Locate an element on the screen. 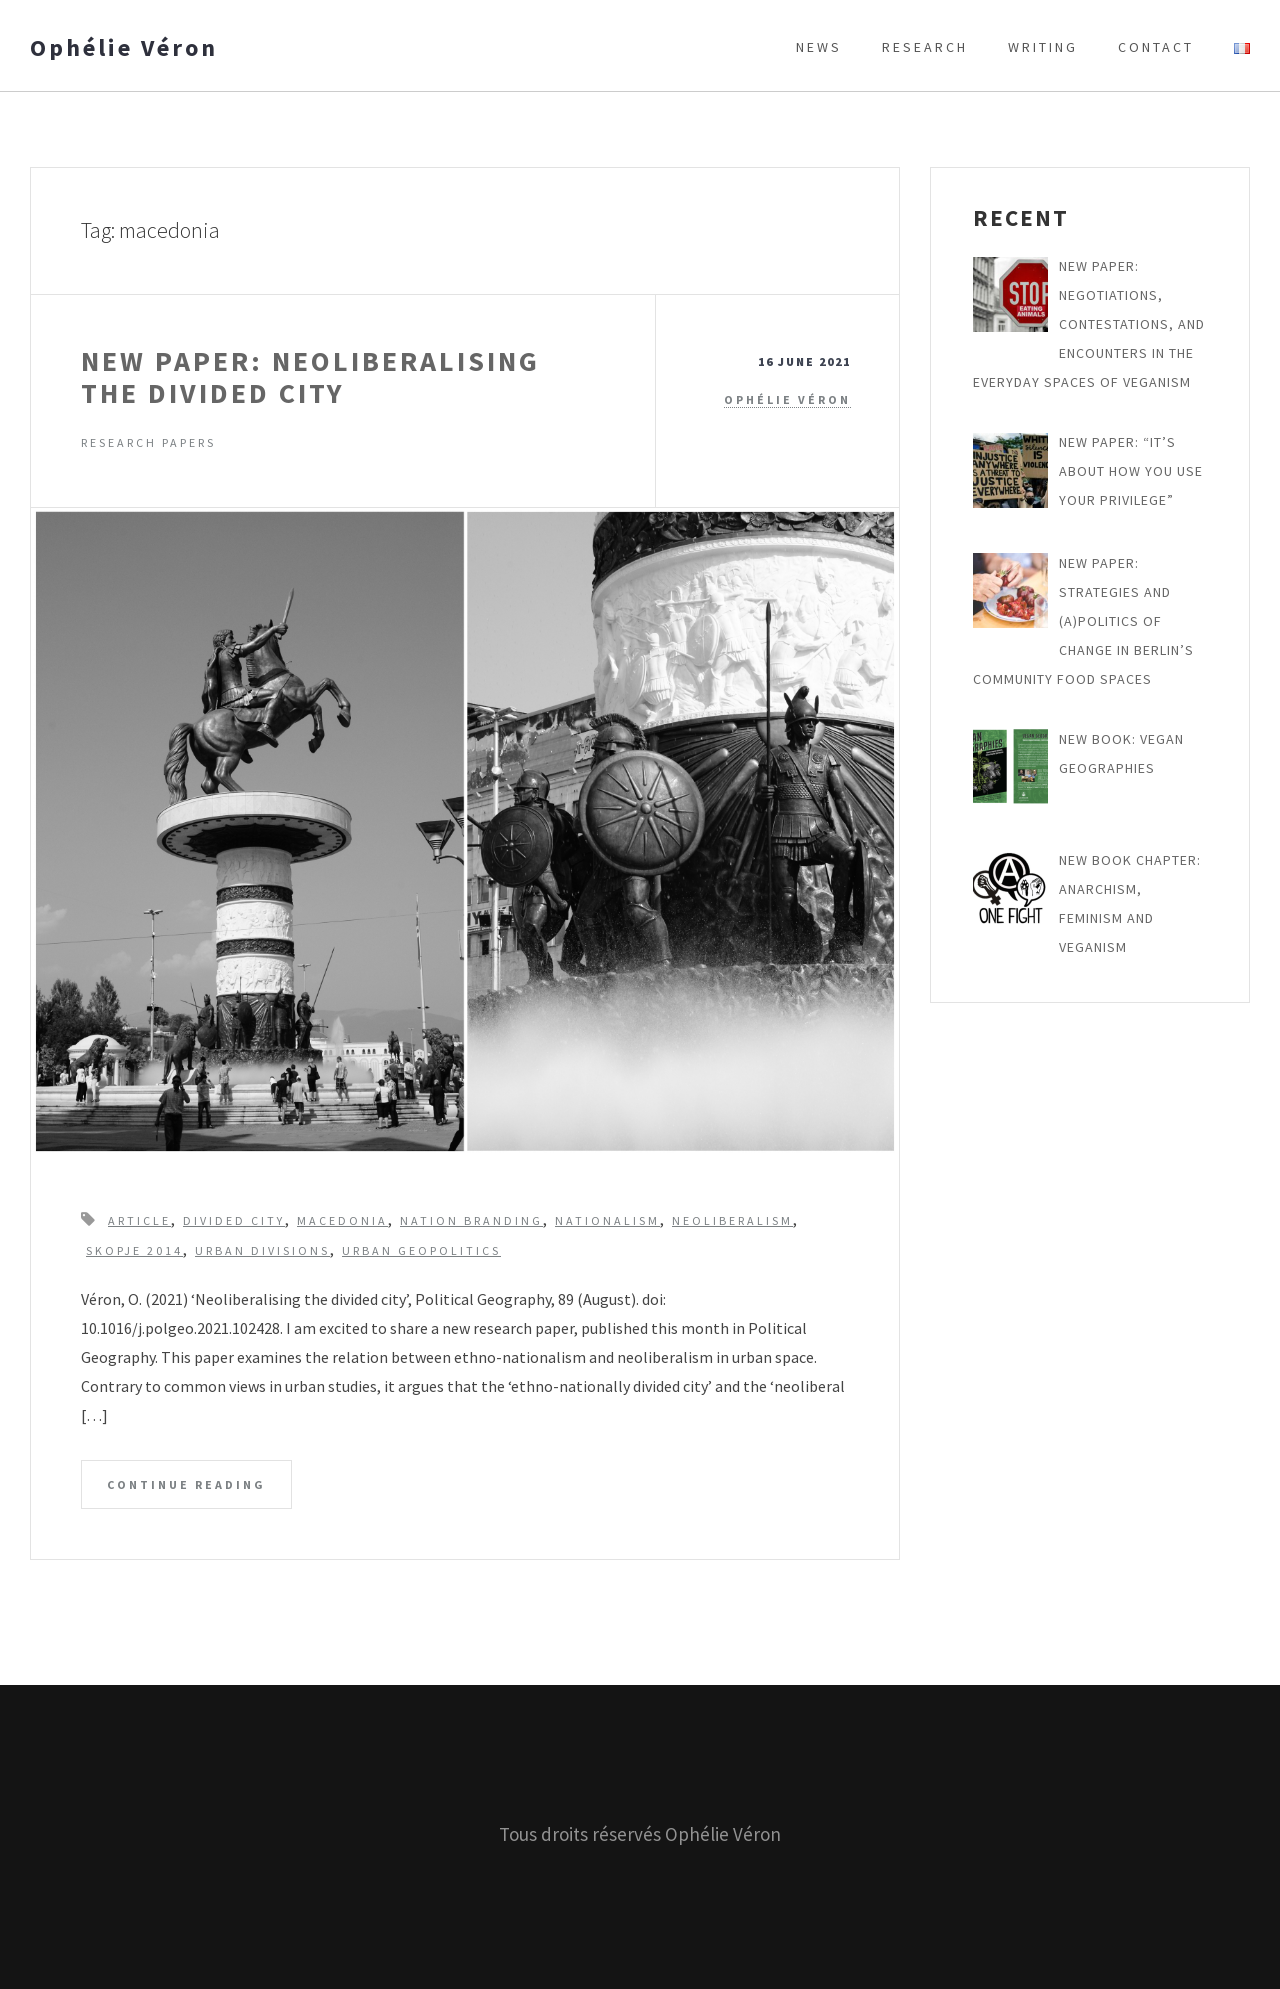 The width and height of the screenshot is (1280, 1989). skopje 2014 is located at coordinates (134, 1250).